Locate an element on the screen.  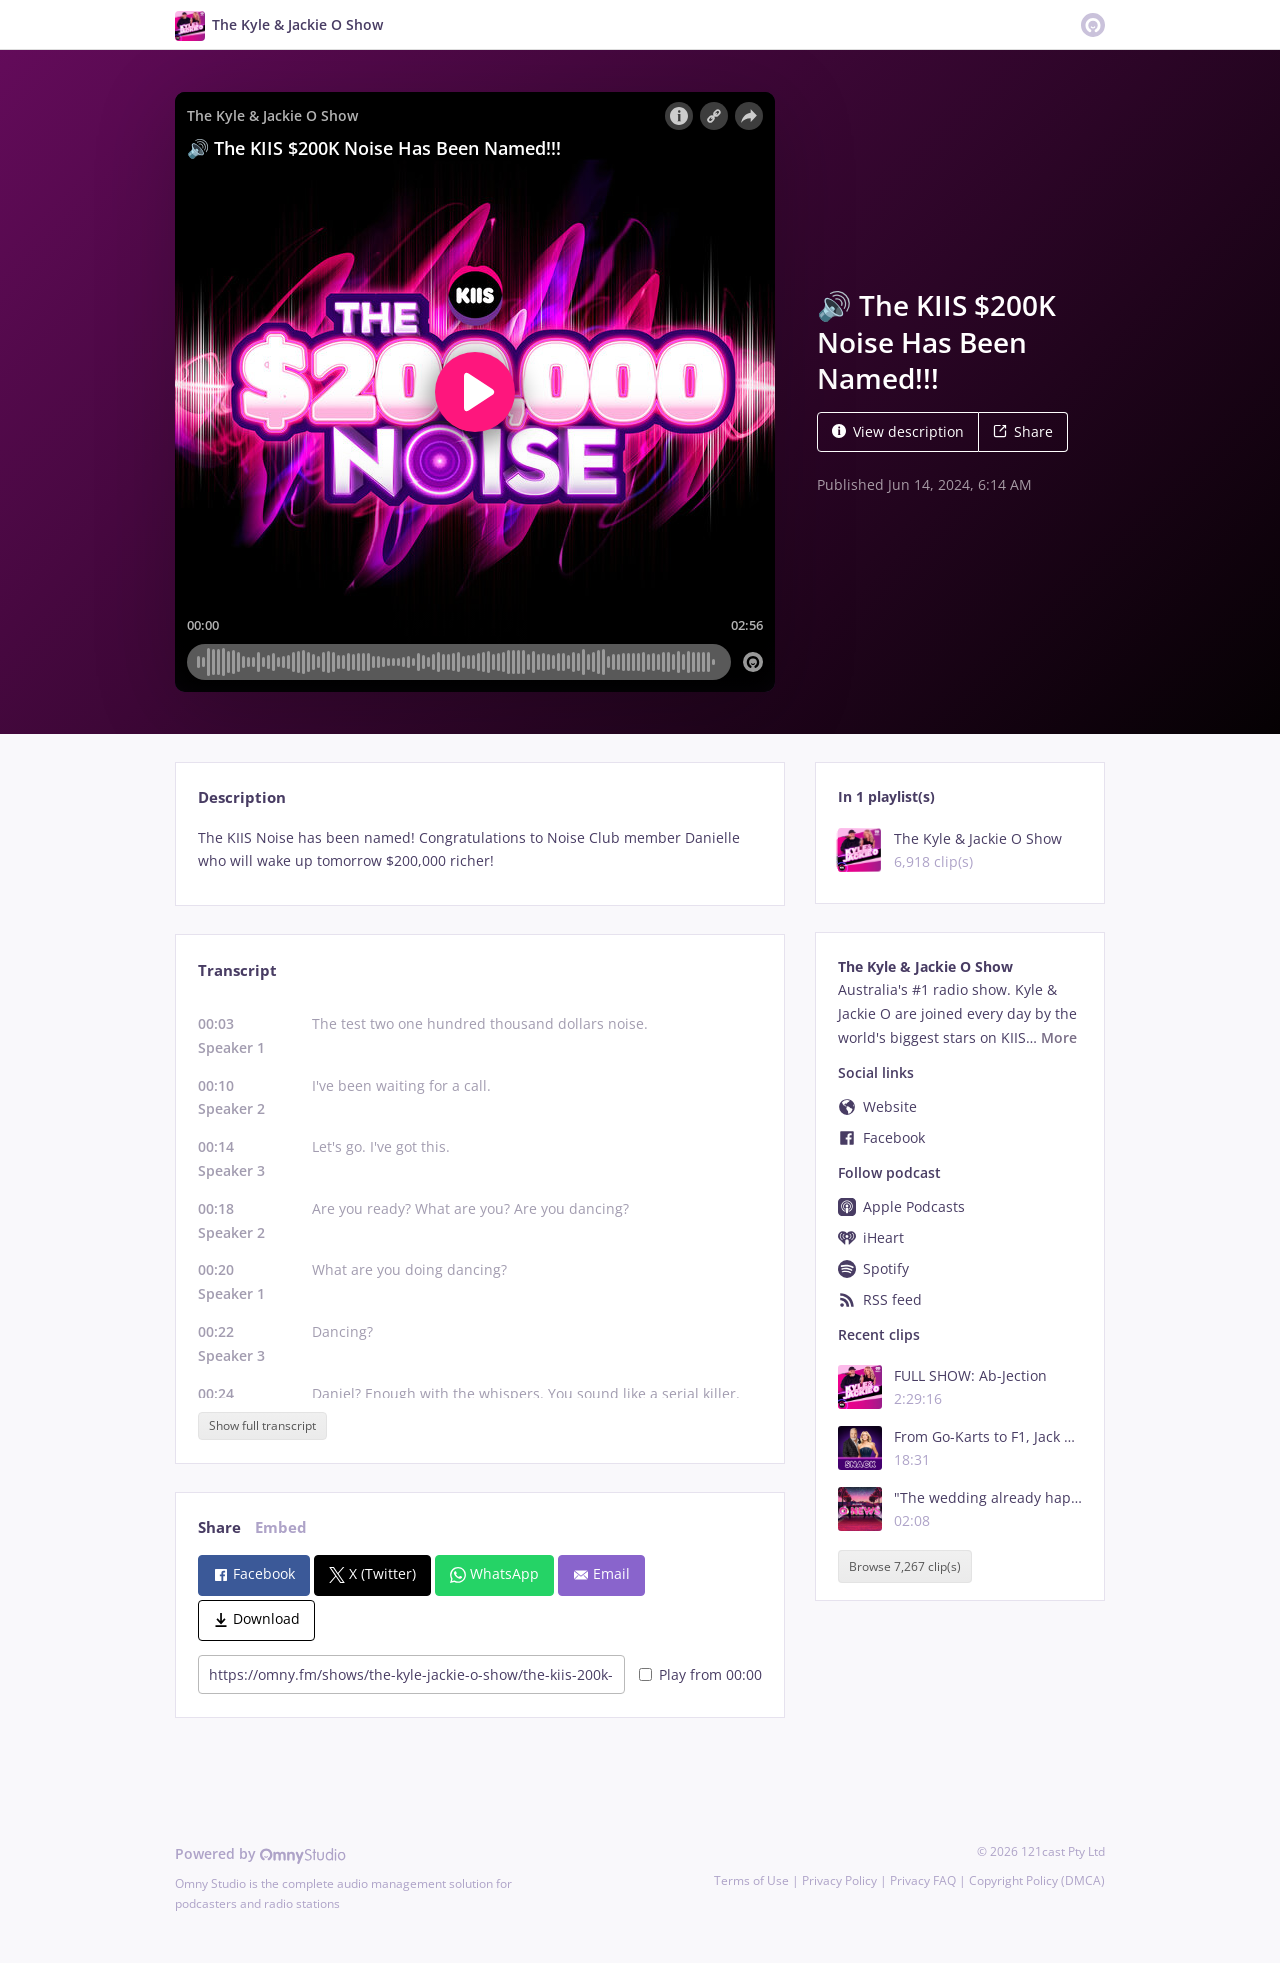
Powered by is located at coordinates (260, 1853).